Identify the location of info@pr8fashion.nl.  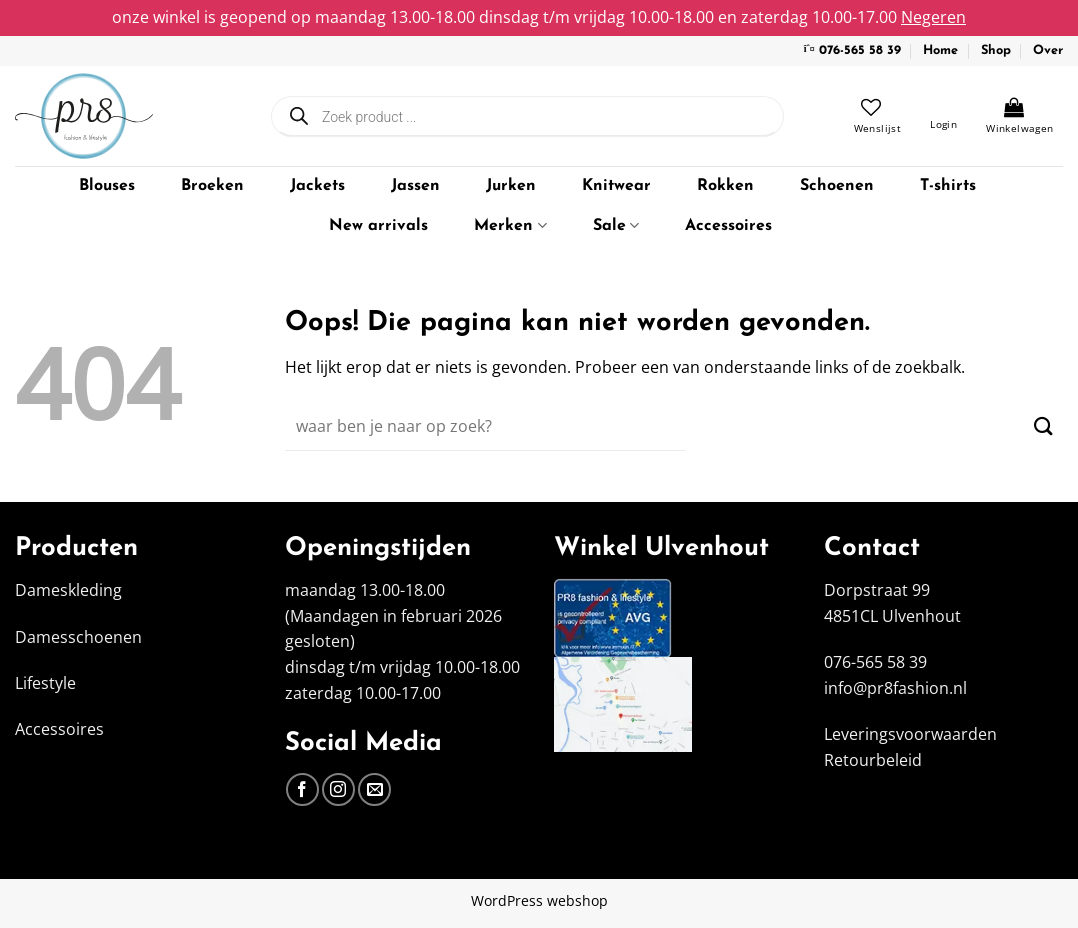
(895, 688).